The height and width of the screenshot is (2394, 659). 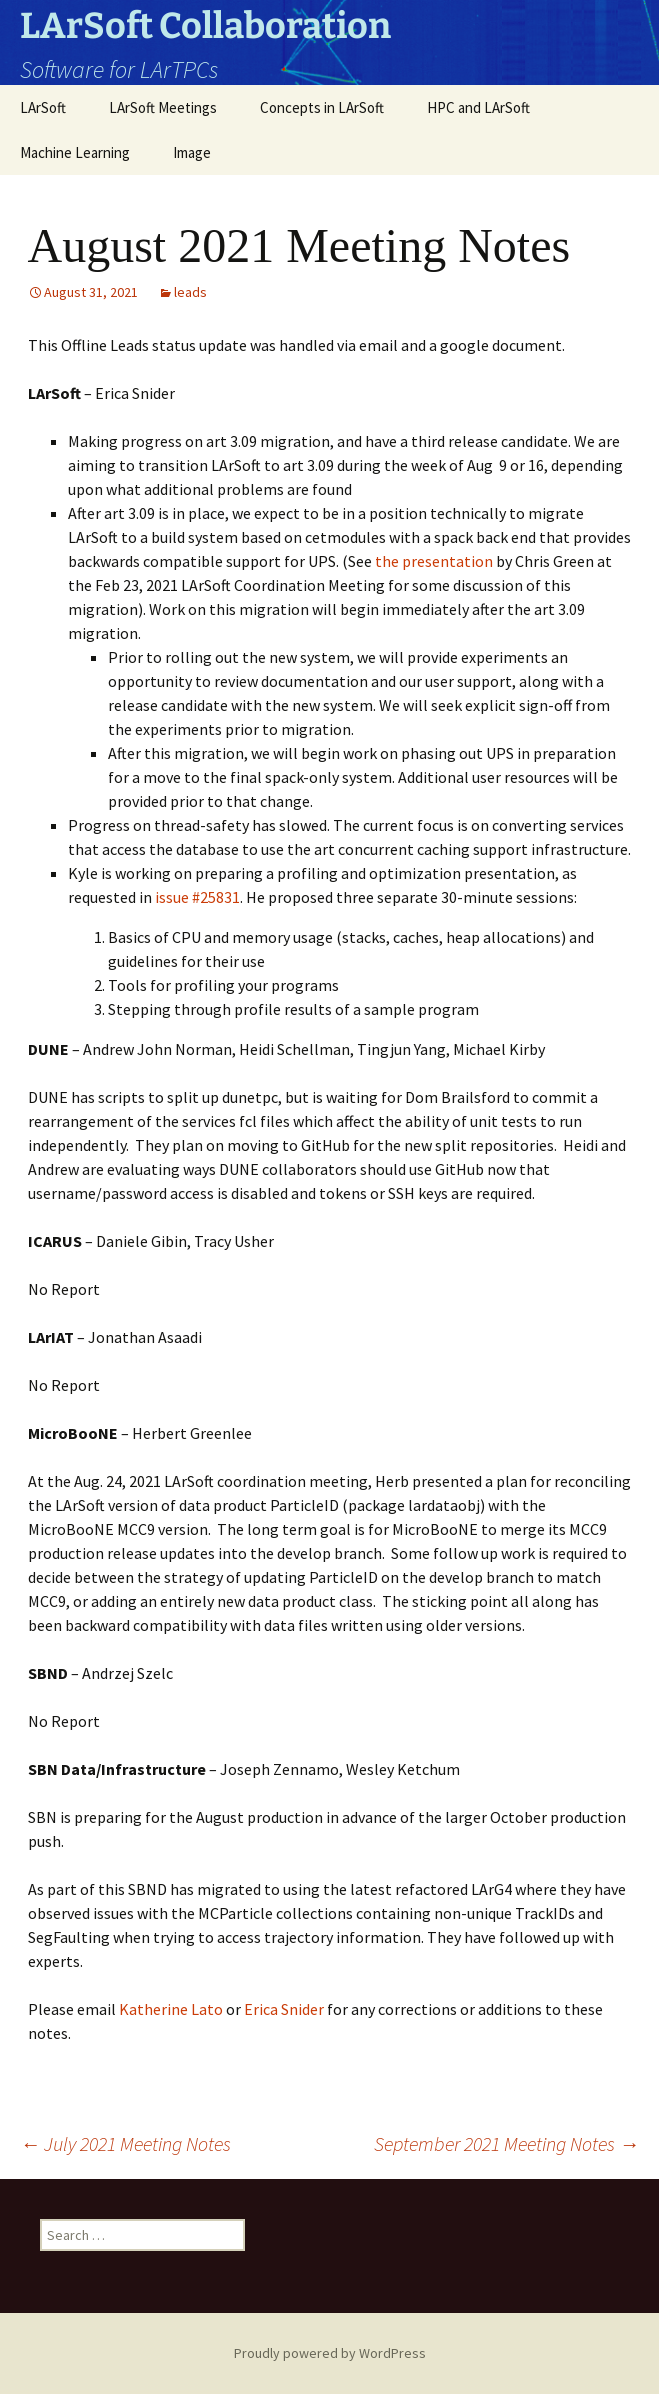 I want to click on Erica Snider, so click(x=282, y=2009).